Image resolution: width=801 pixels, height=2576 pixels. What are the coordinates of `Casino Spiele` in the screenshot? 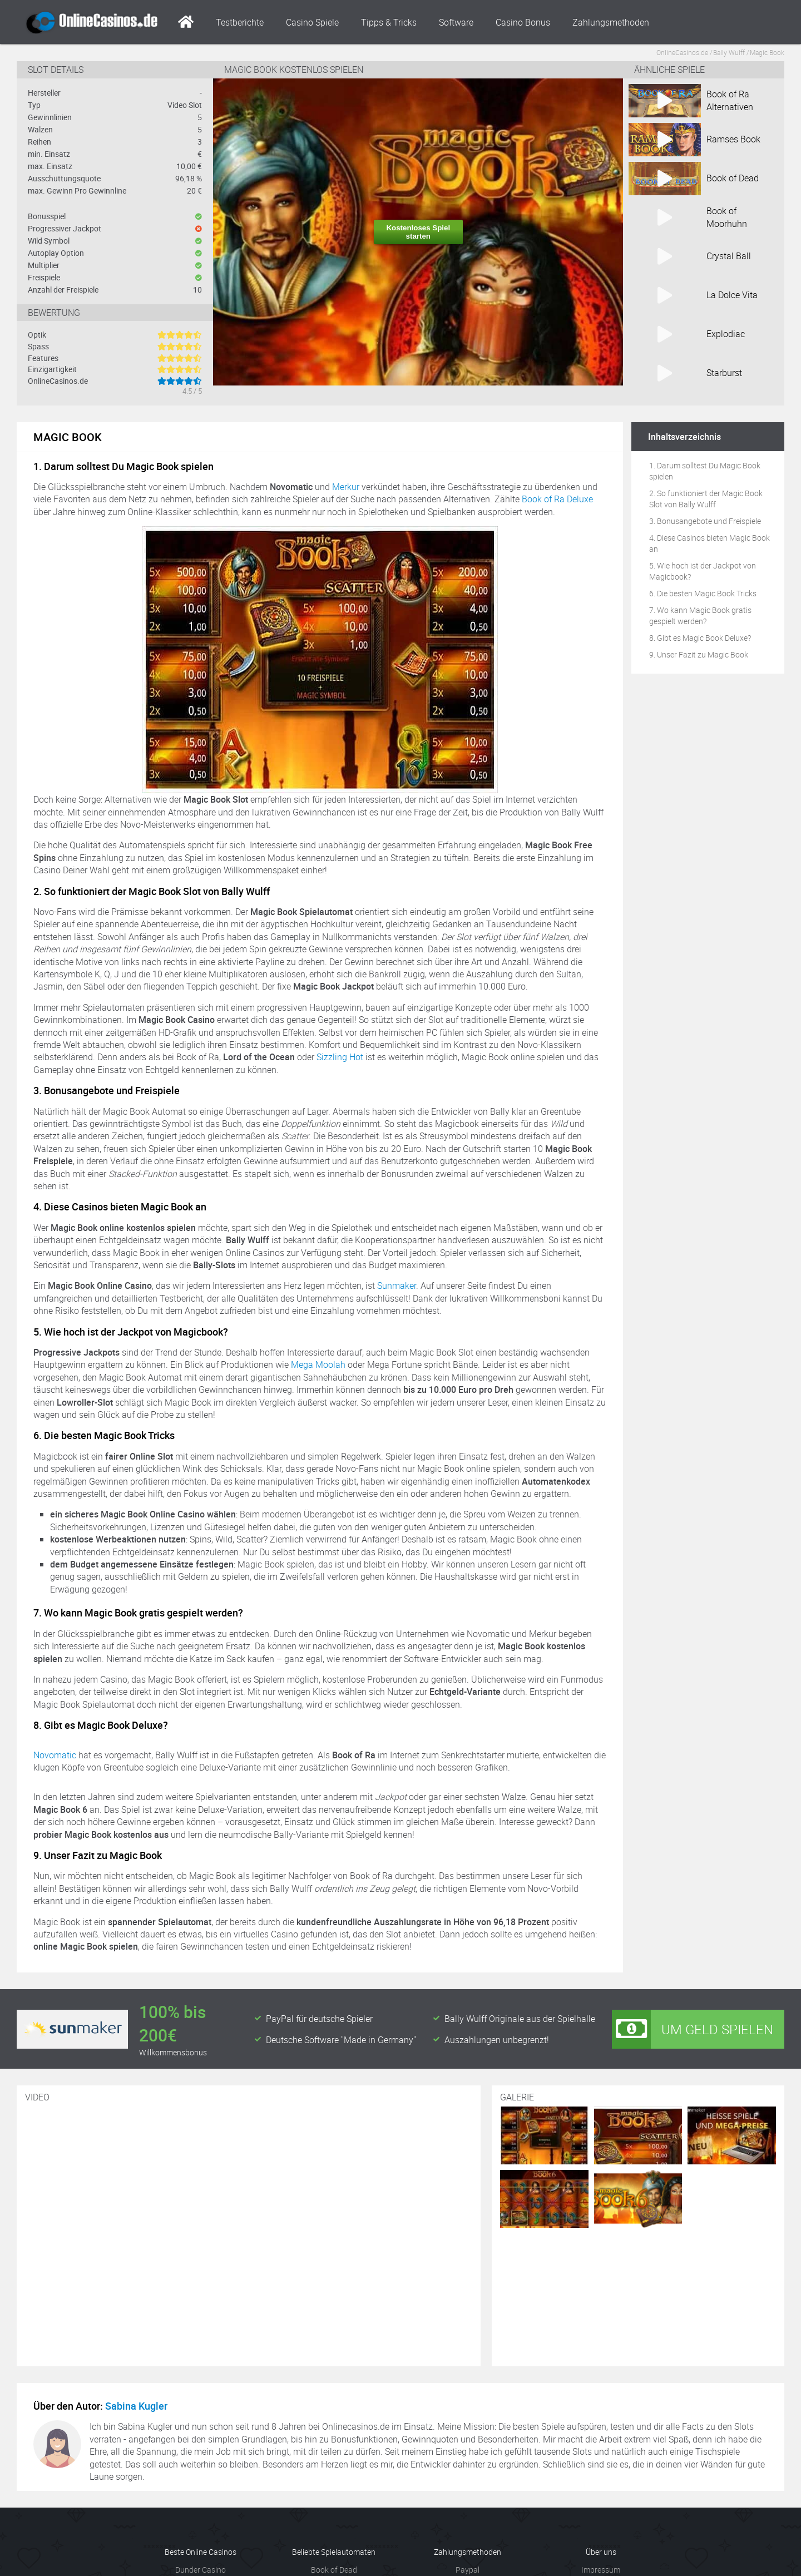 It's located at (312, 22).